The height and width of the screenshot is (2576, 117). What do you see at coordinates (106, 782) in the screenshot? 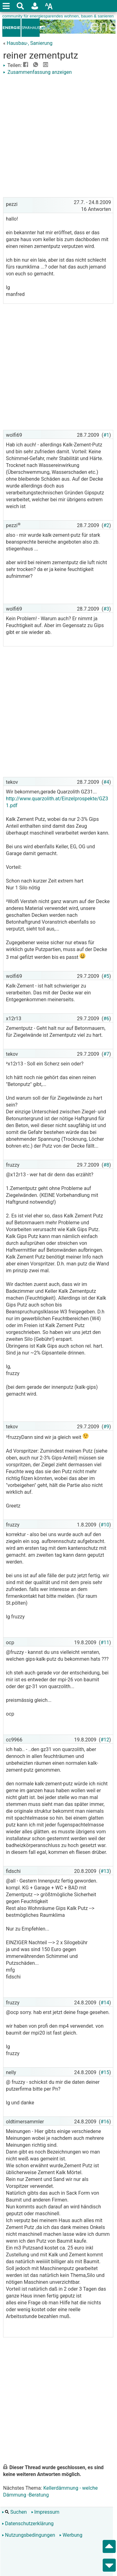
I see `#4` at bounding box center [106, 782].